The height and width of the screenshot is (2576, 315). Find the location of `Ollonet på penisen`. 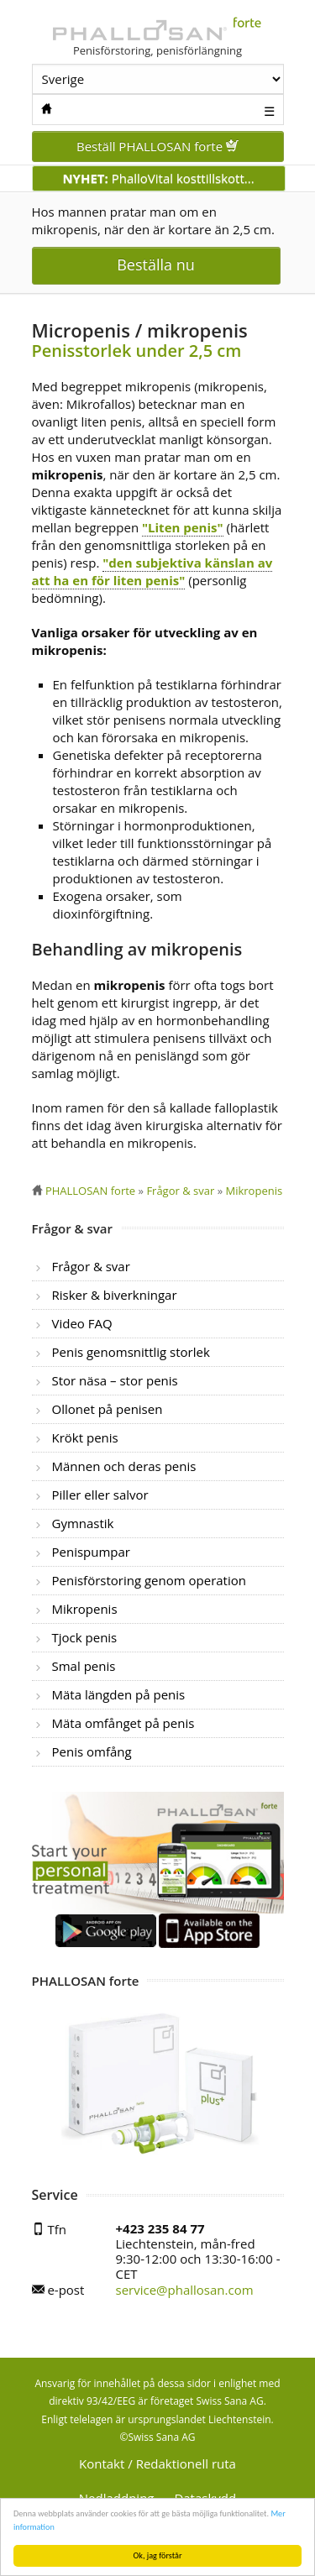

Ollonet på penisen is located at coordinates (107, 1409).